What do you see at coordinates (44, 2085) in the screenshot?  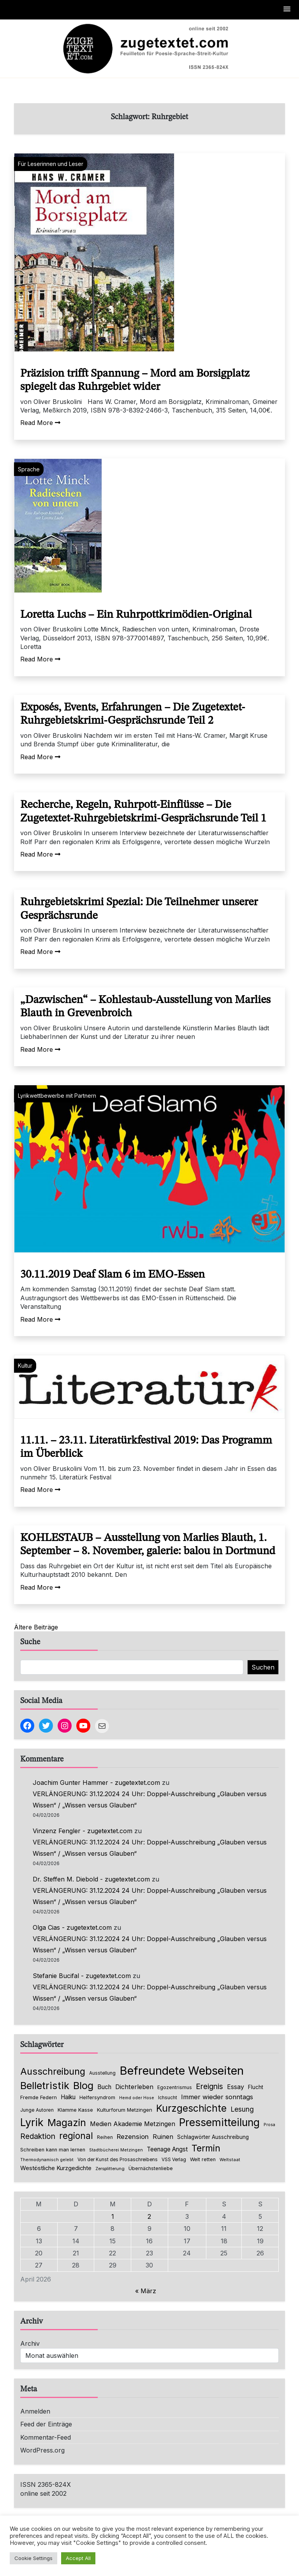 I see `Belletristik [Belletristik (628 Einträge)]` at bounding box center [44, 2085].